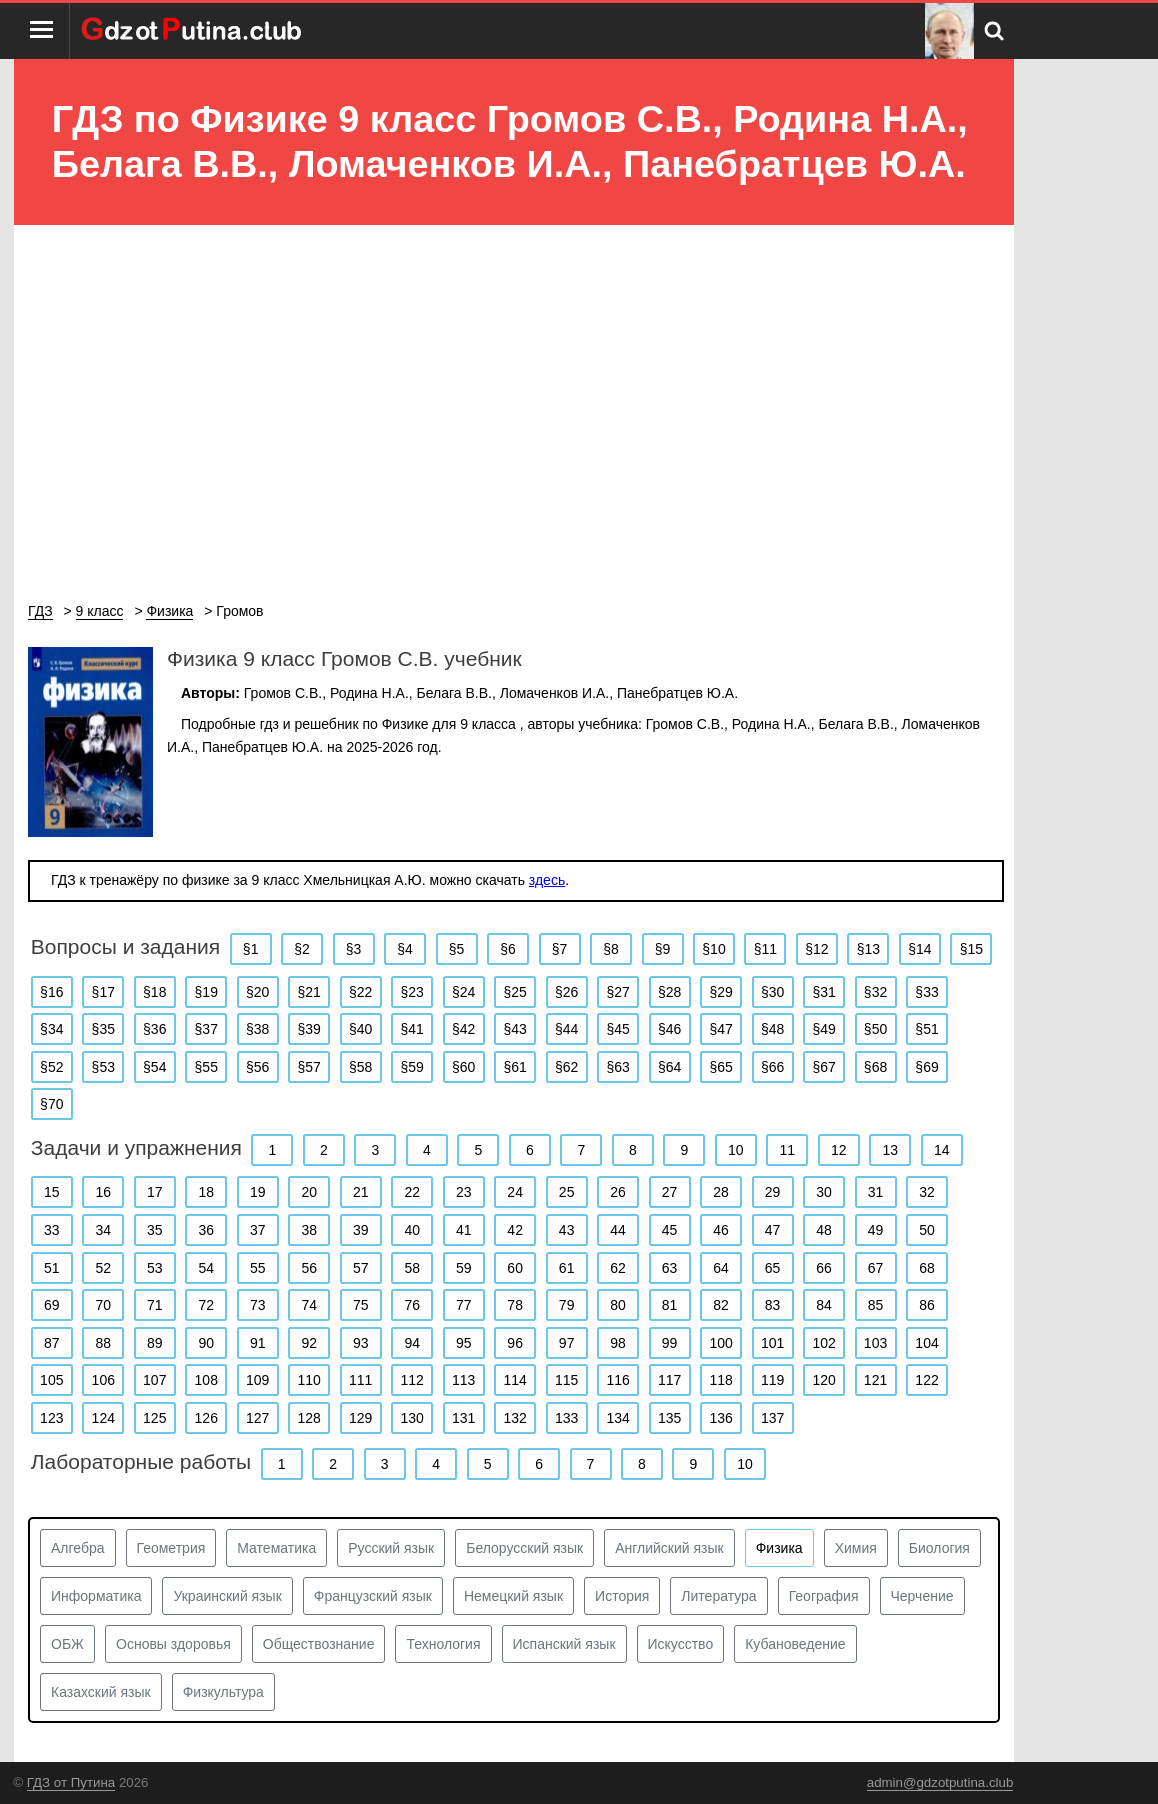 This screenshot has height=1804, width=1158. What do you see at coordinates (155, 1268) in the screenshot?
I see `53` at bounding box center [155, 1268].